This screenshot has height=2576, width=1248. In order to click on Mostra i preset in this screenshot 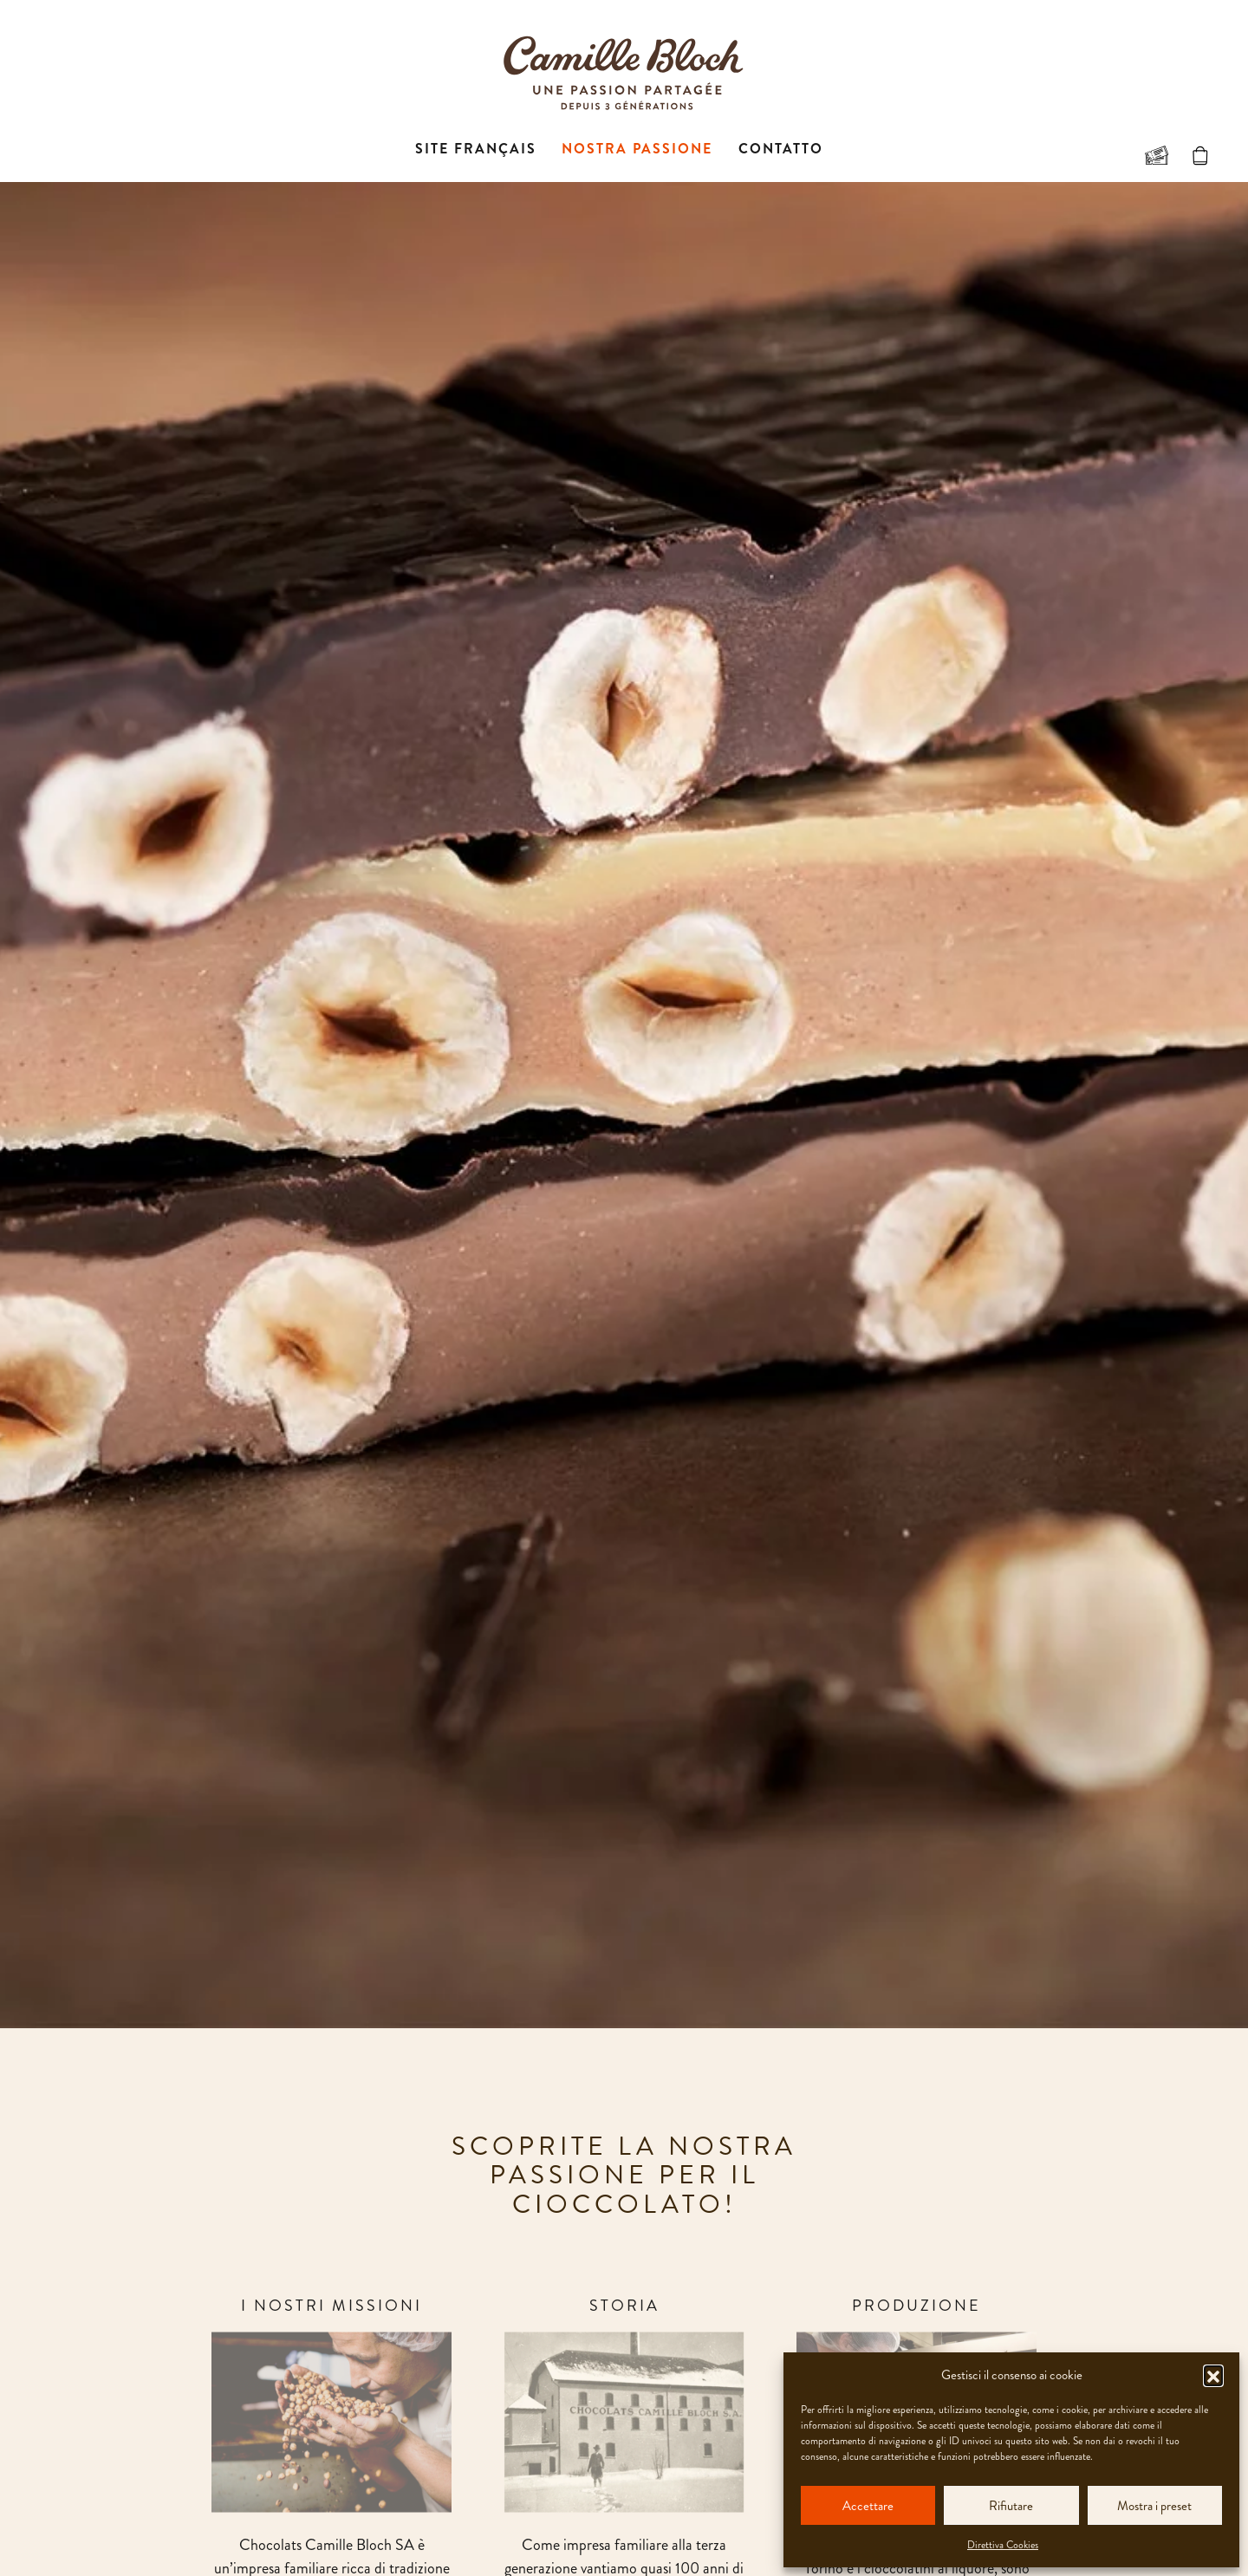, I will do `click(1154, 2505)`.